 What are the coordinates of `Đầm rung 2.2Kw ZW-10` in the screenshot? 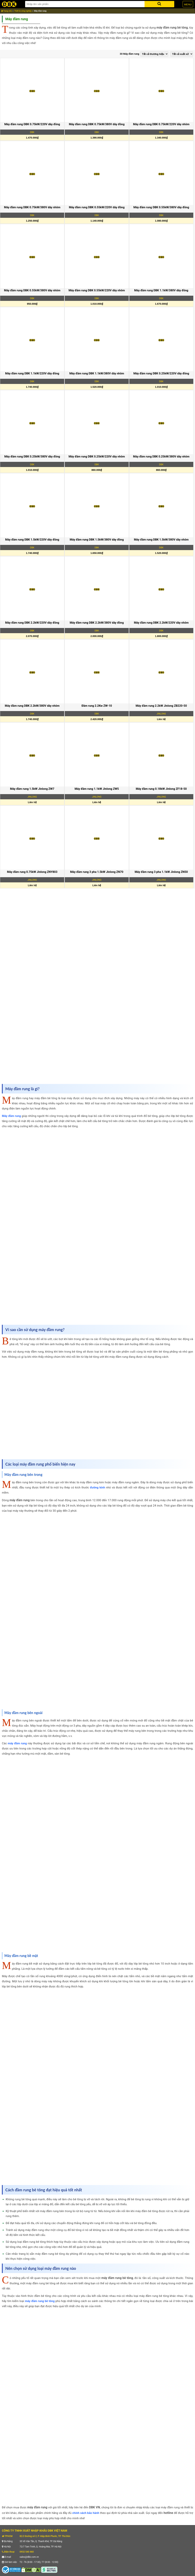 It's located at (97, 705).